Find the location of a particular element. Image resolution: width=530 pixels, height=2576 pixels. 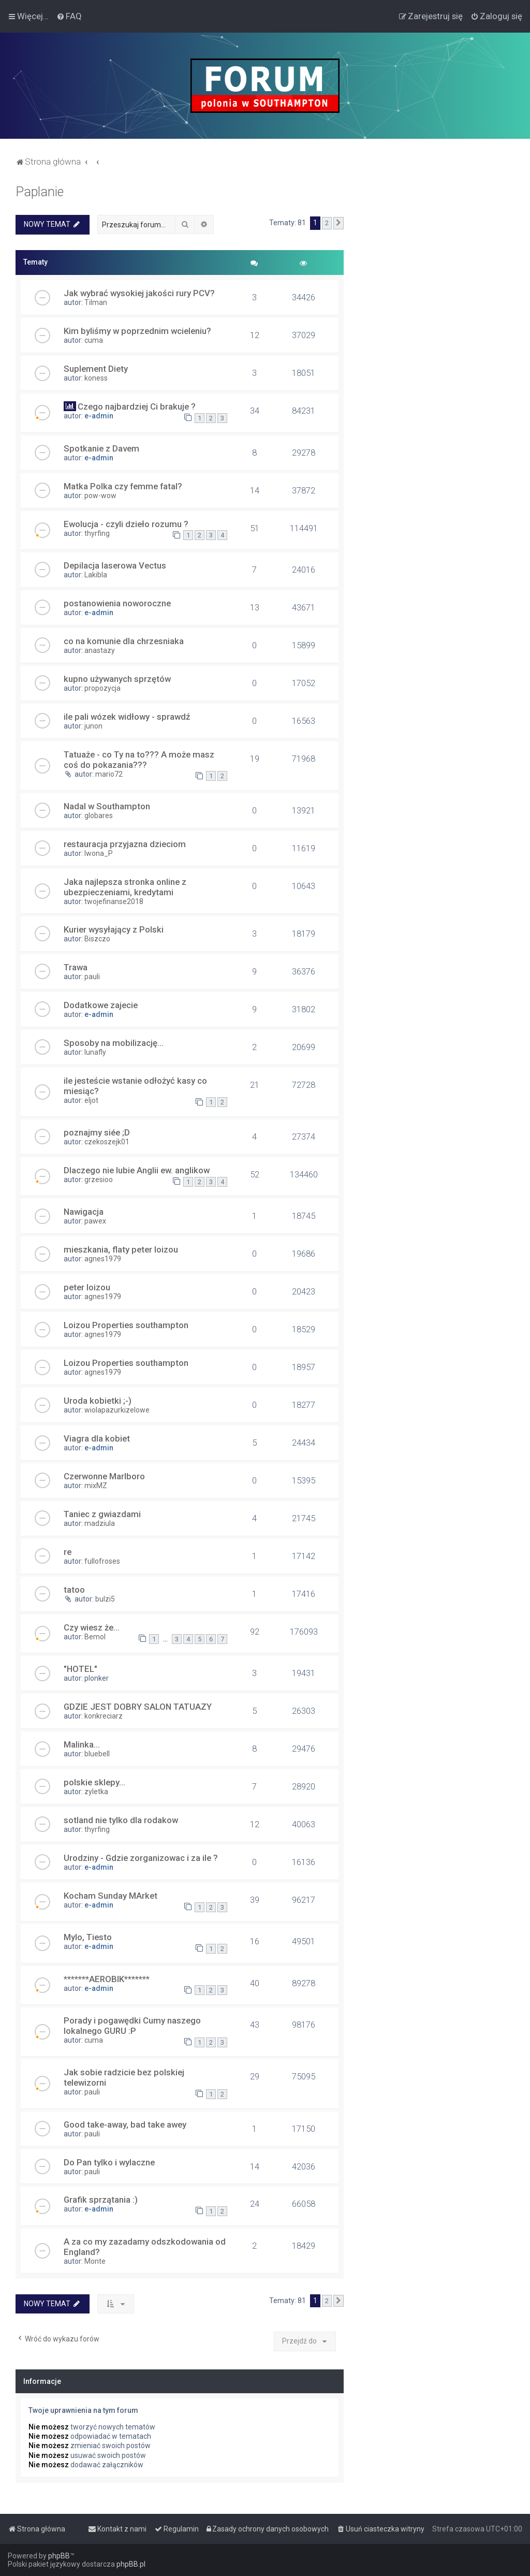

Czerwonne Marlboro is located at coordinates (104, 1476).